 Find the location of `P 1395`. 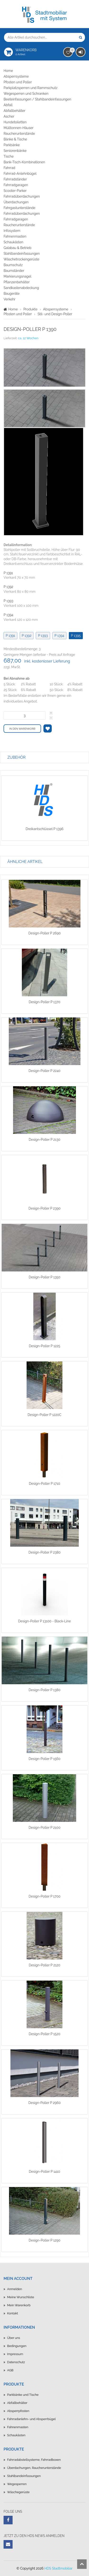

P 1395 is located at coordinates (76, 636).